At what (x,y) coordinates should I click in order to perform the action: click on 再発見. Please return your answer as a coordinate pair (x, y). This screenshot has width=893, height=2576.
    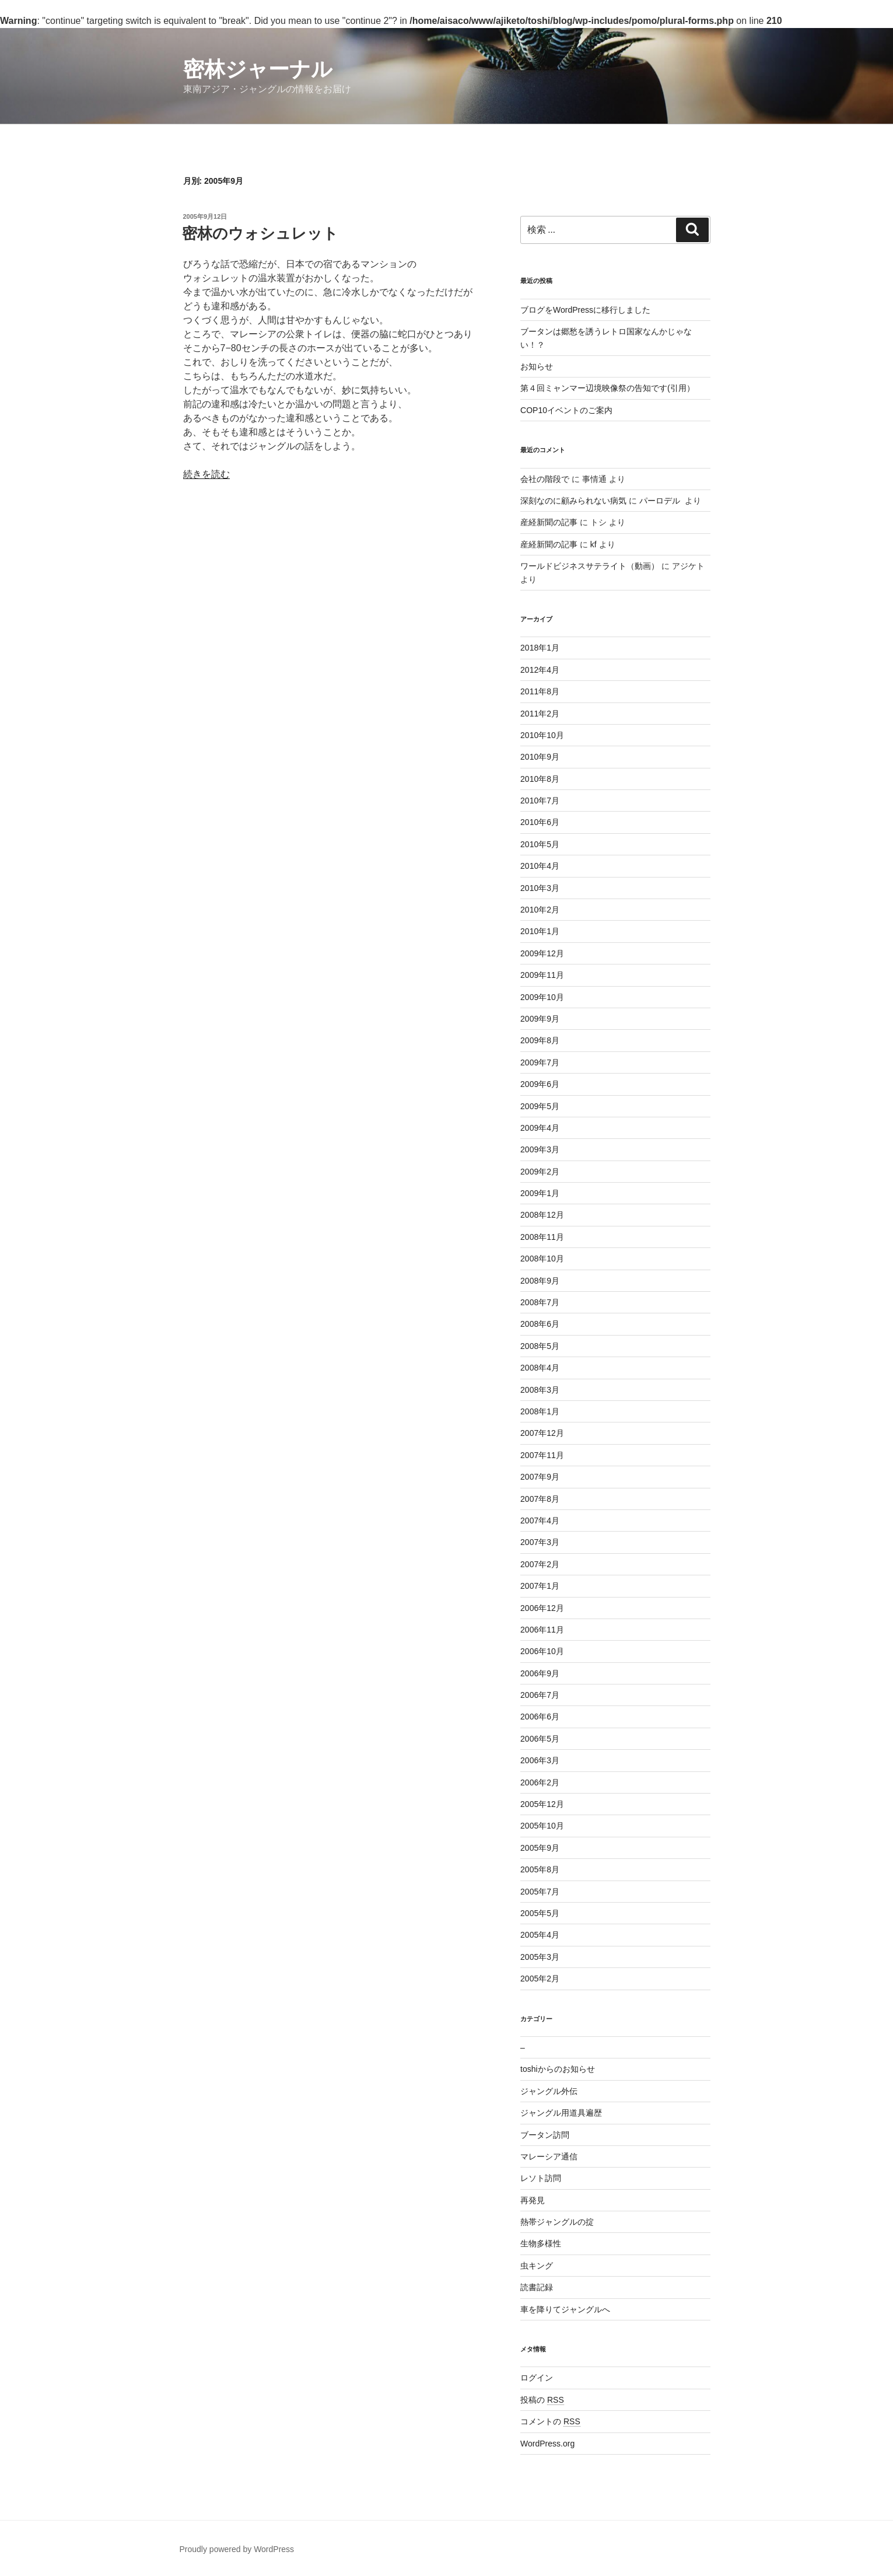
    Looking at the image, I should click on (532, 2200).